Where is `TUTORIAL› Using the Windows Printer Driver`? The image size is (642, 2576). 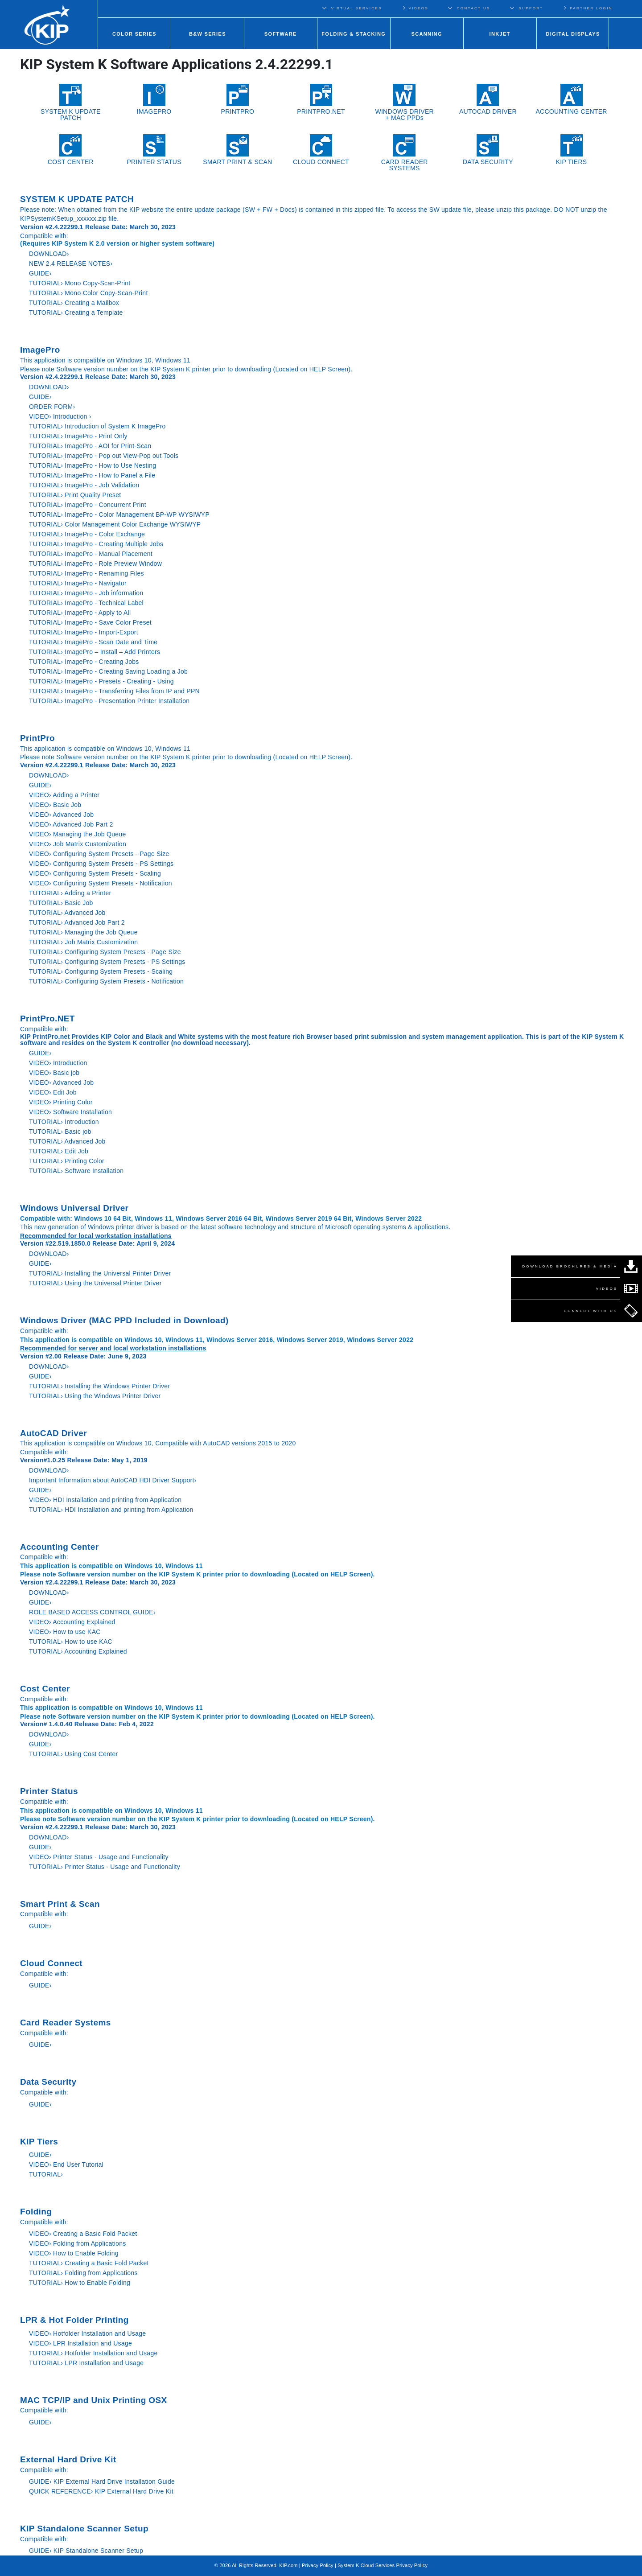
TUTORIAL› Using the Windows Printer Driver is located at coordinates (94, 1395).